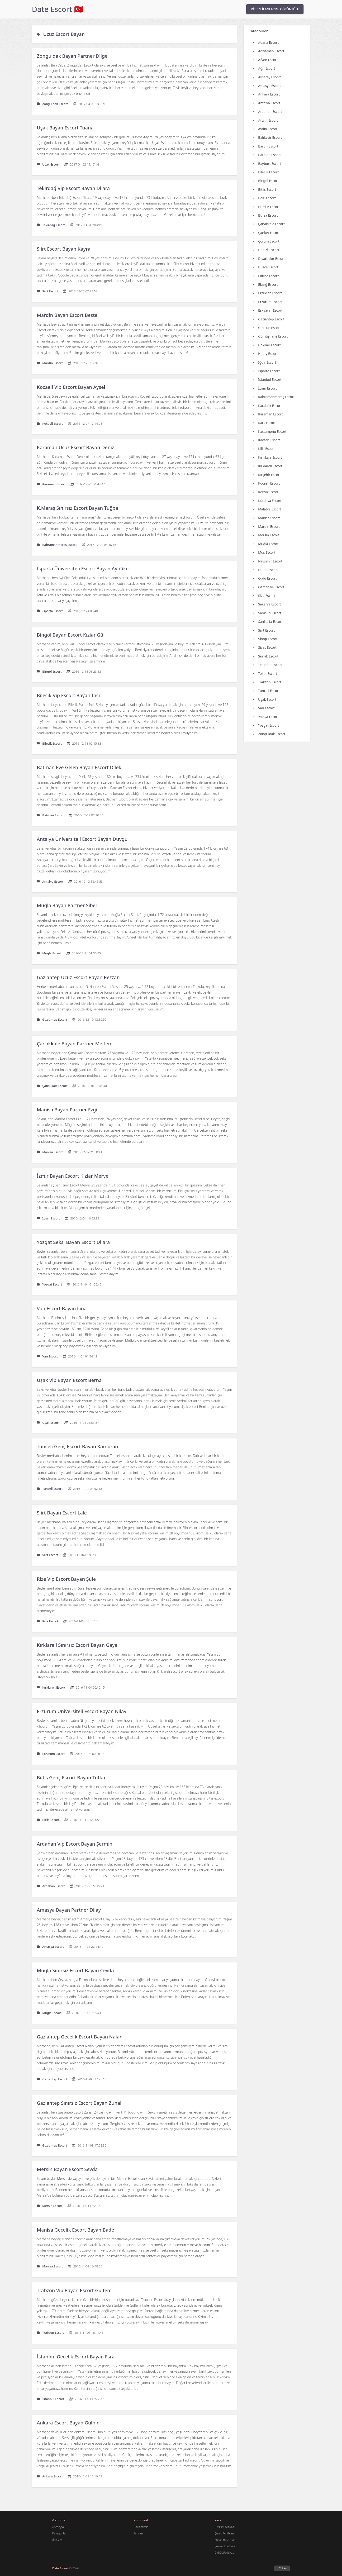 This screenshot has width=342, height=2576. I want to click on Çerez Politikası, so click(224, 2533).